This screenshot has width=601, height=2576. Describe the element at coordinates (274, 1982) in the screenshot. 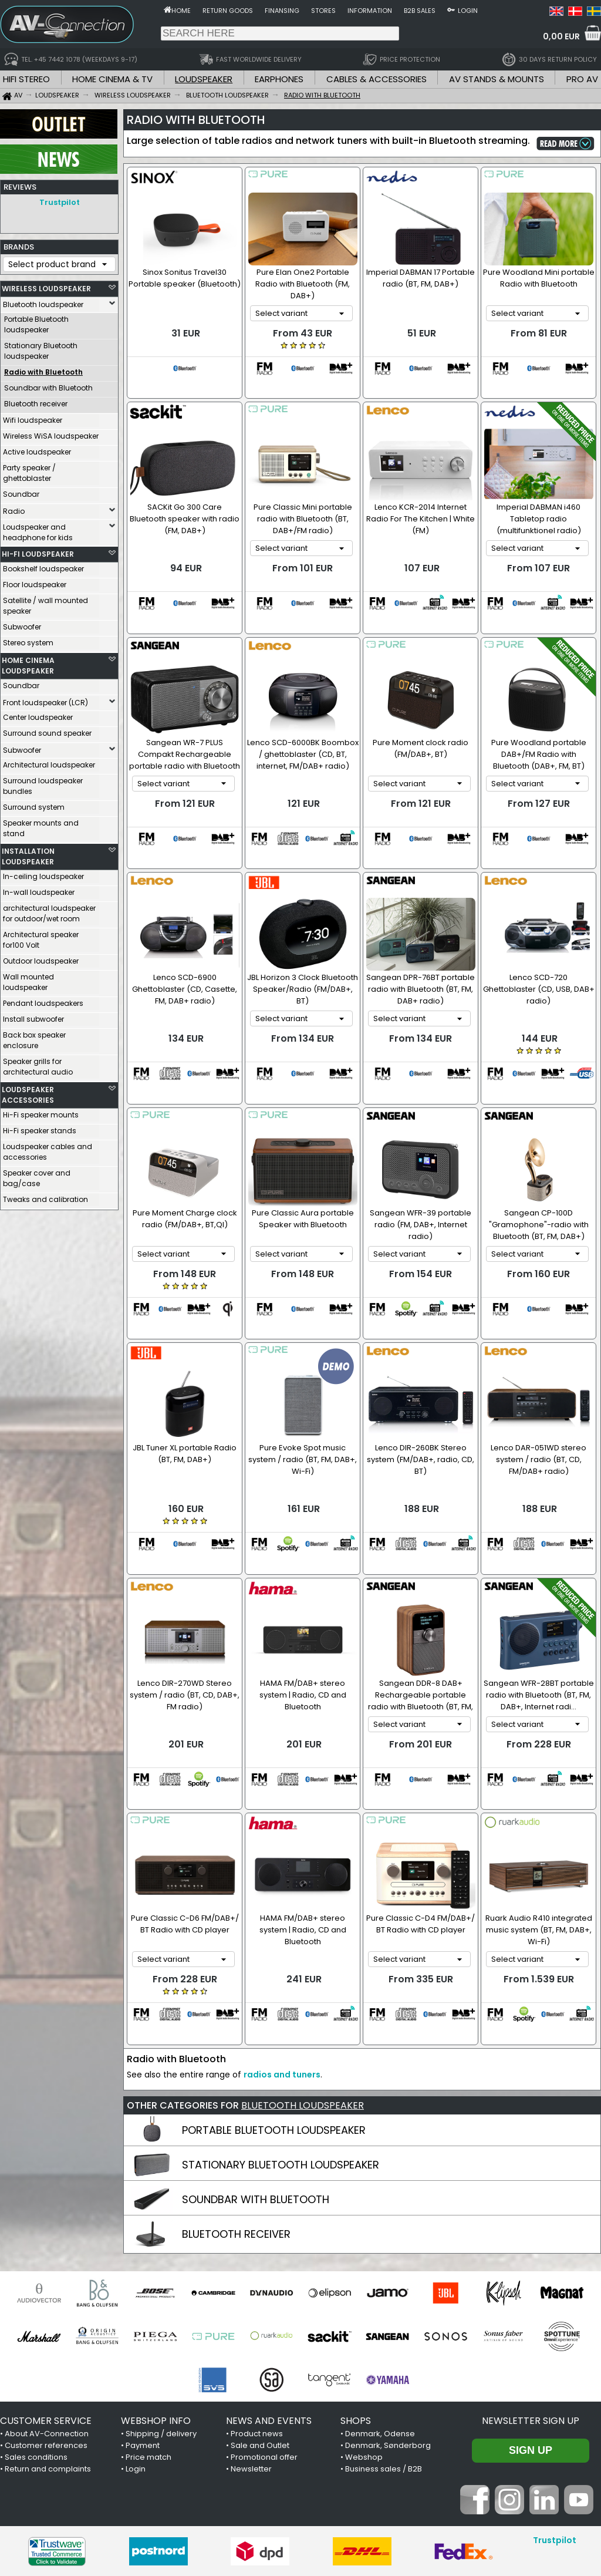

I see `PORTABLE BLUETOOTH LOUDSPEAKER` at that location.